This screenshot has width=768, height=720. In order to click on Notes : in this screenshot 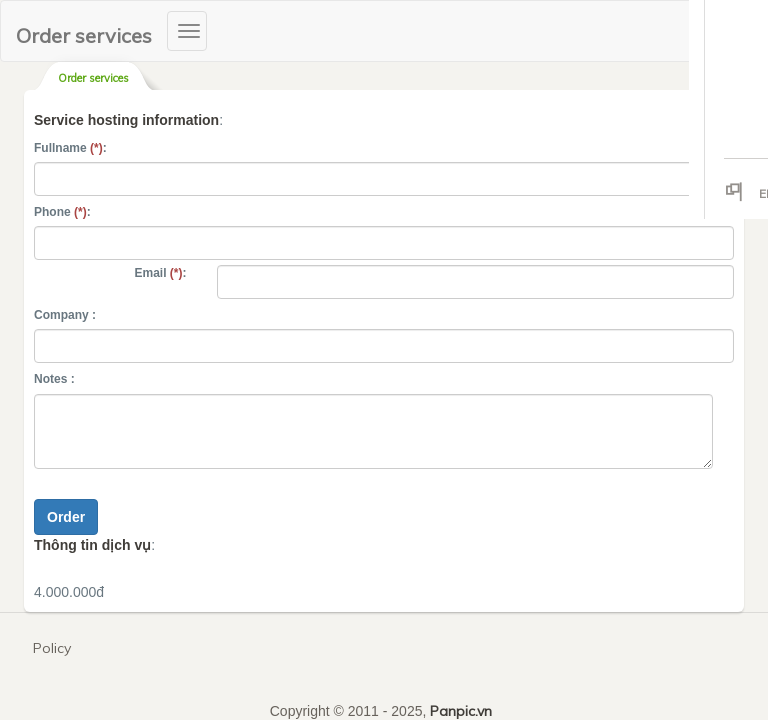, I will do `click(54, 379)`.